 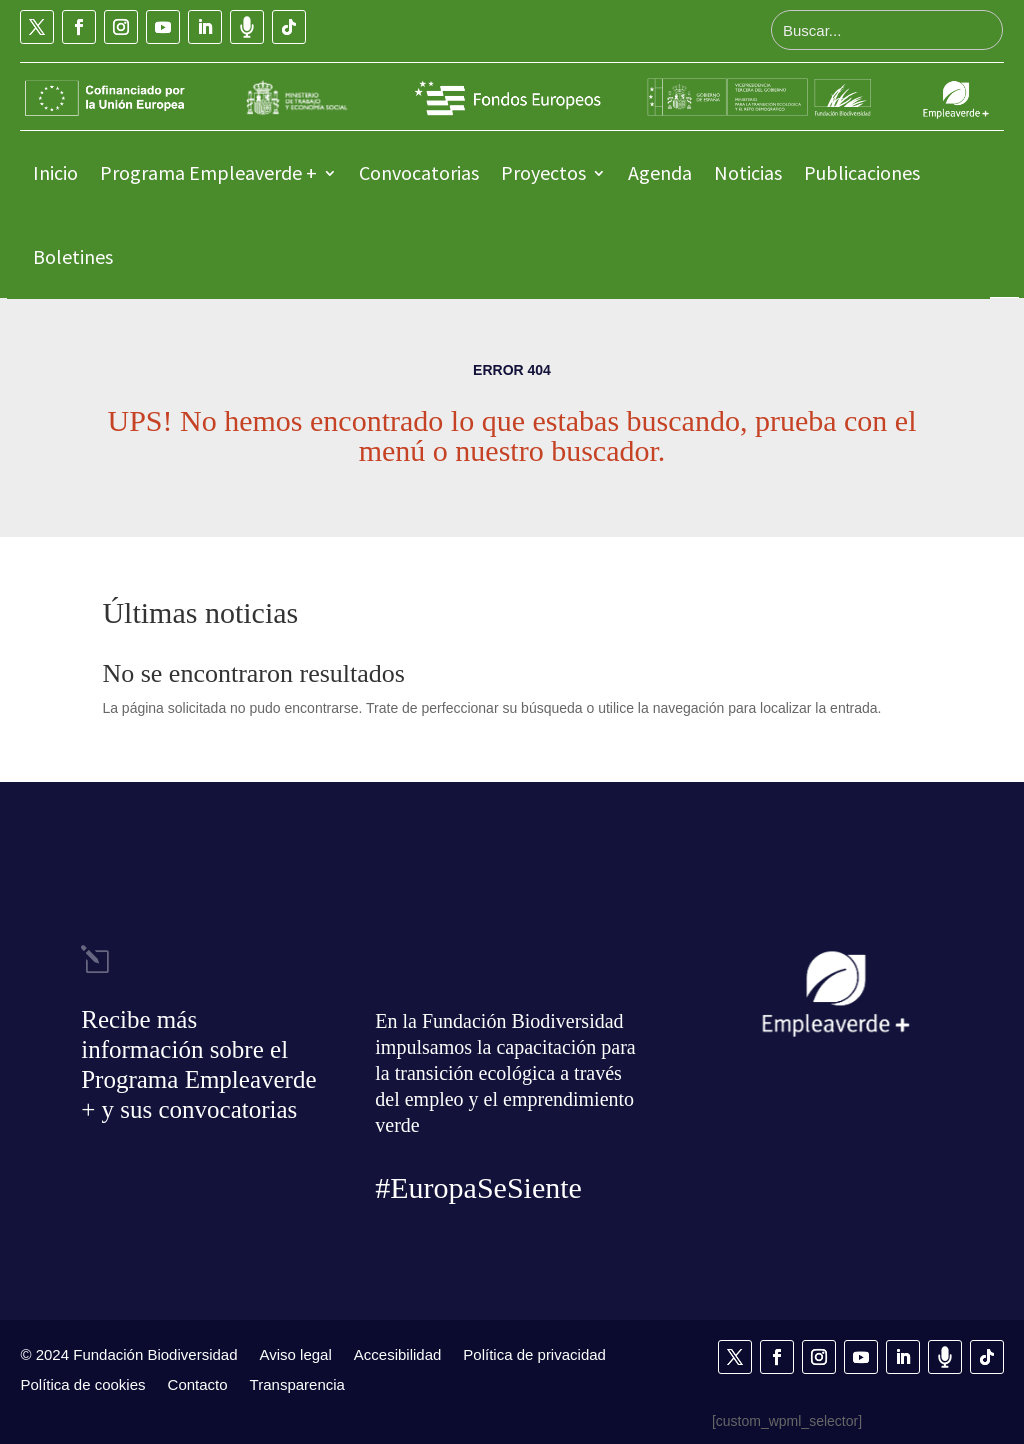 I want to click on Publicaciones, so click(x=862, y=172).